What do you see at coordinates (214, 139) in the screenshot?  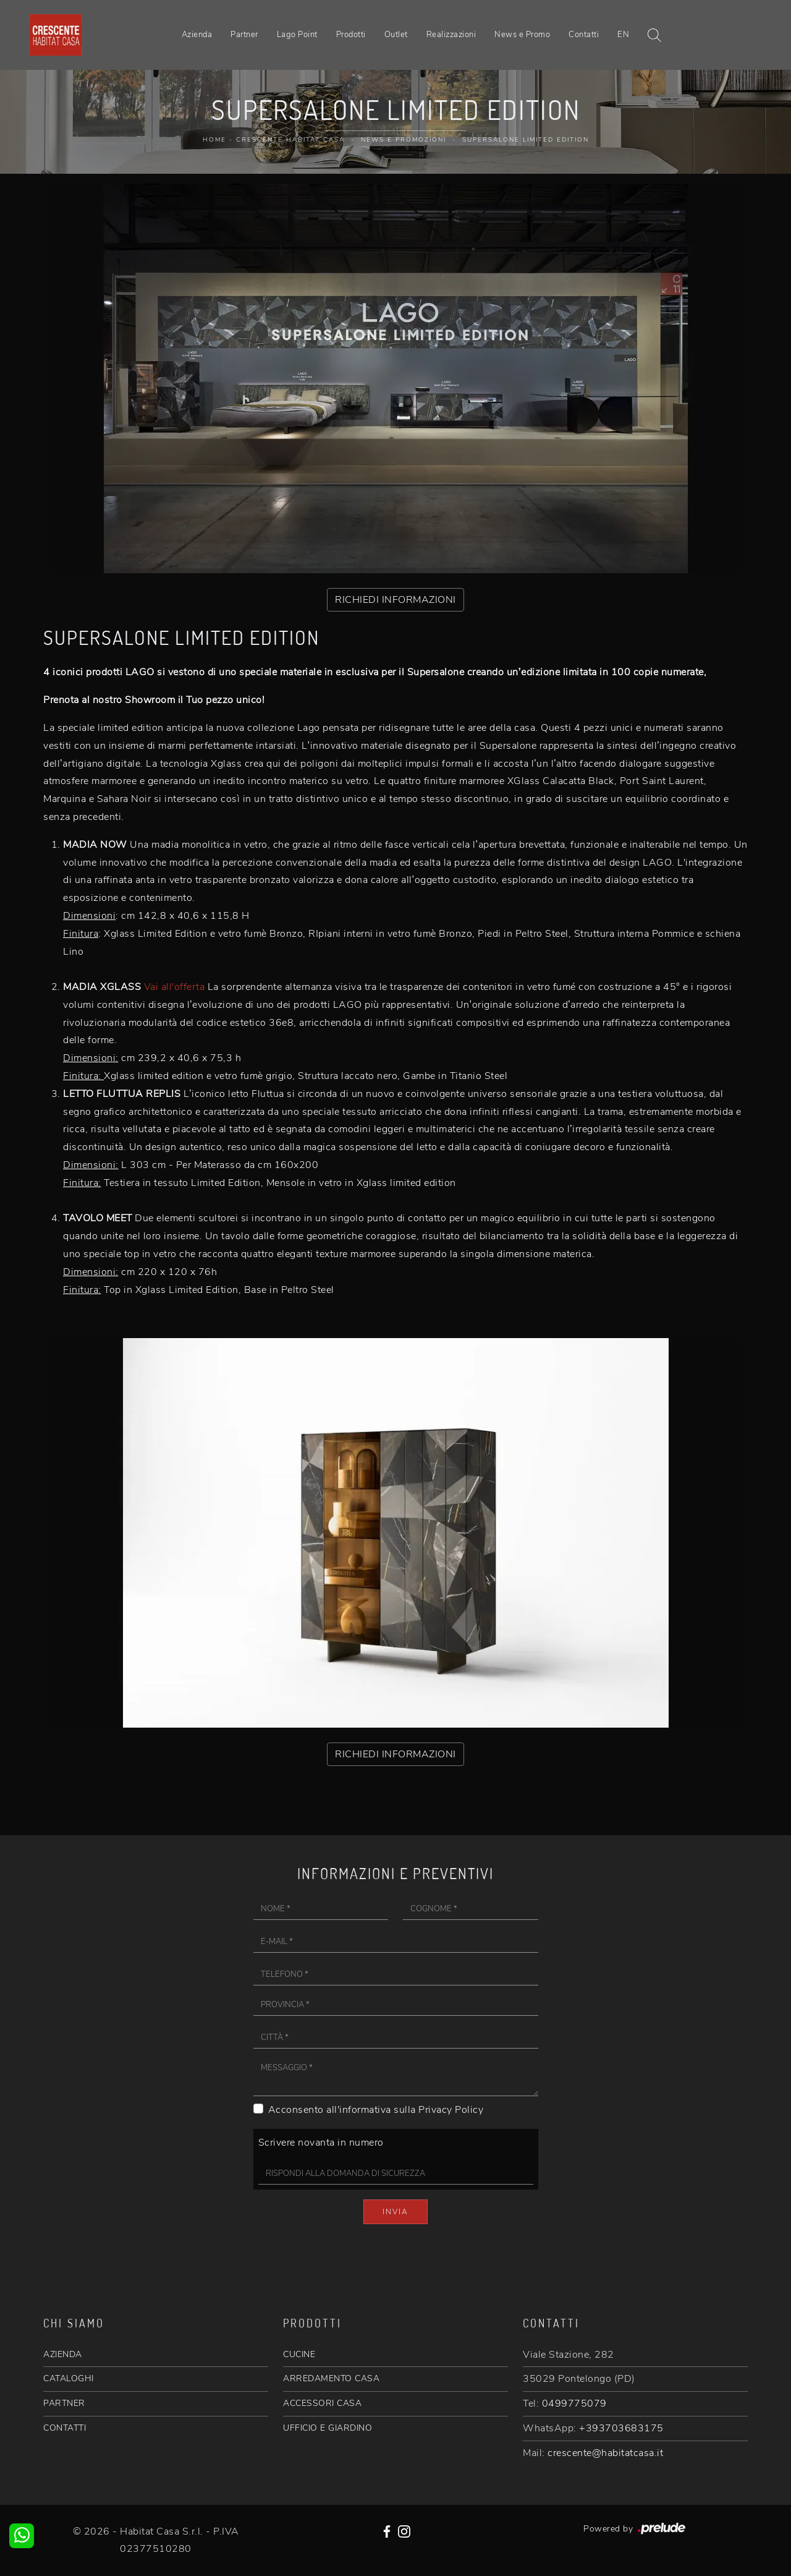 I see `Home` at bounding box center [214, 139].